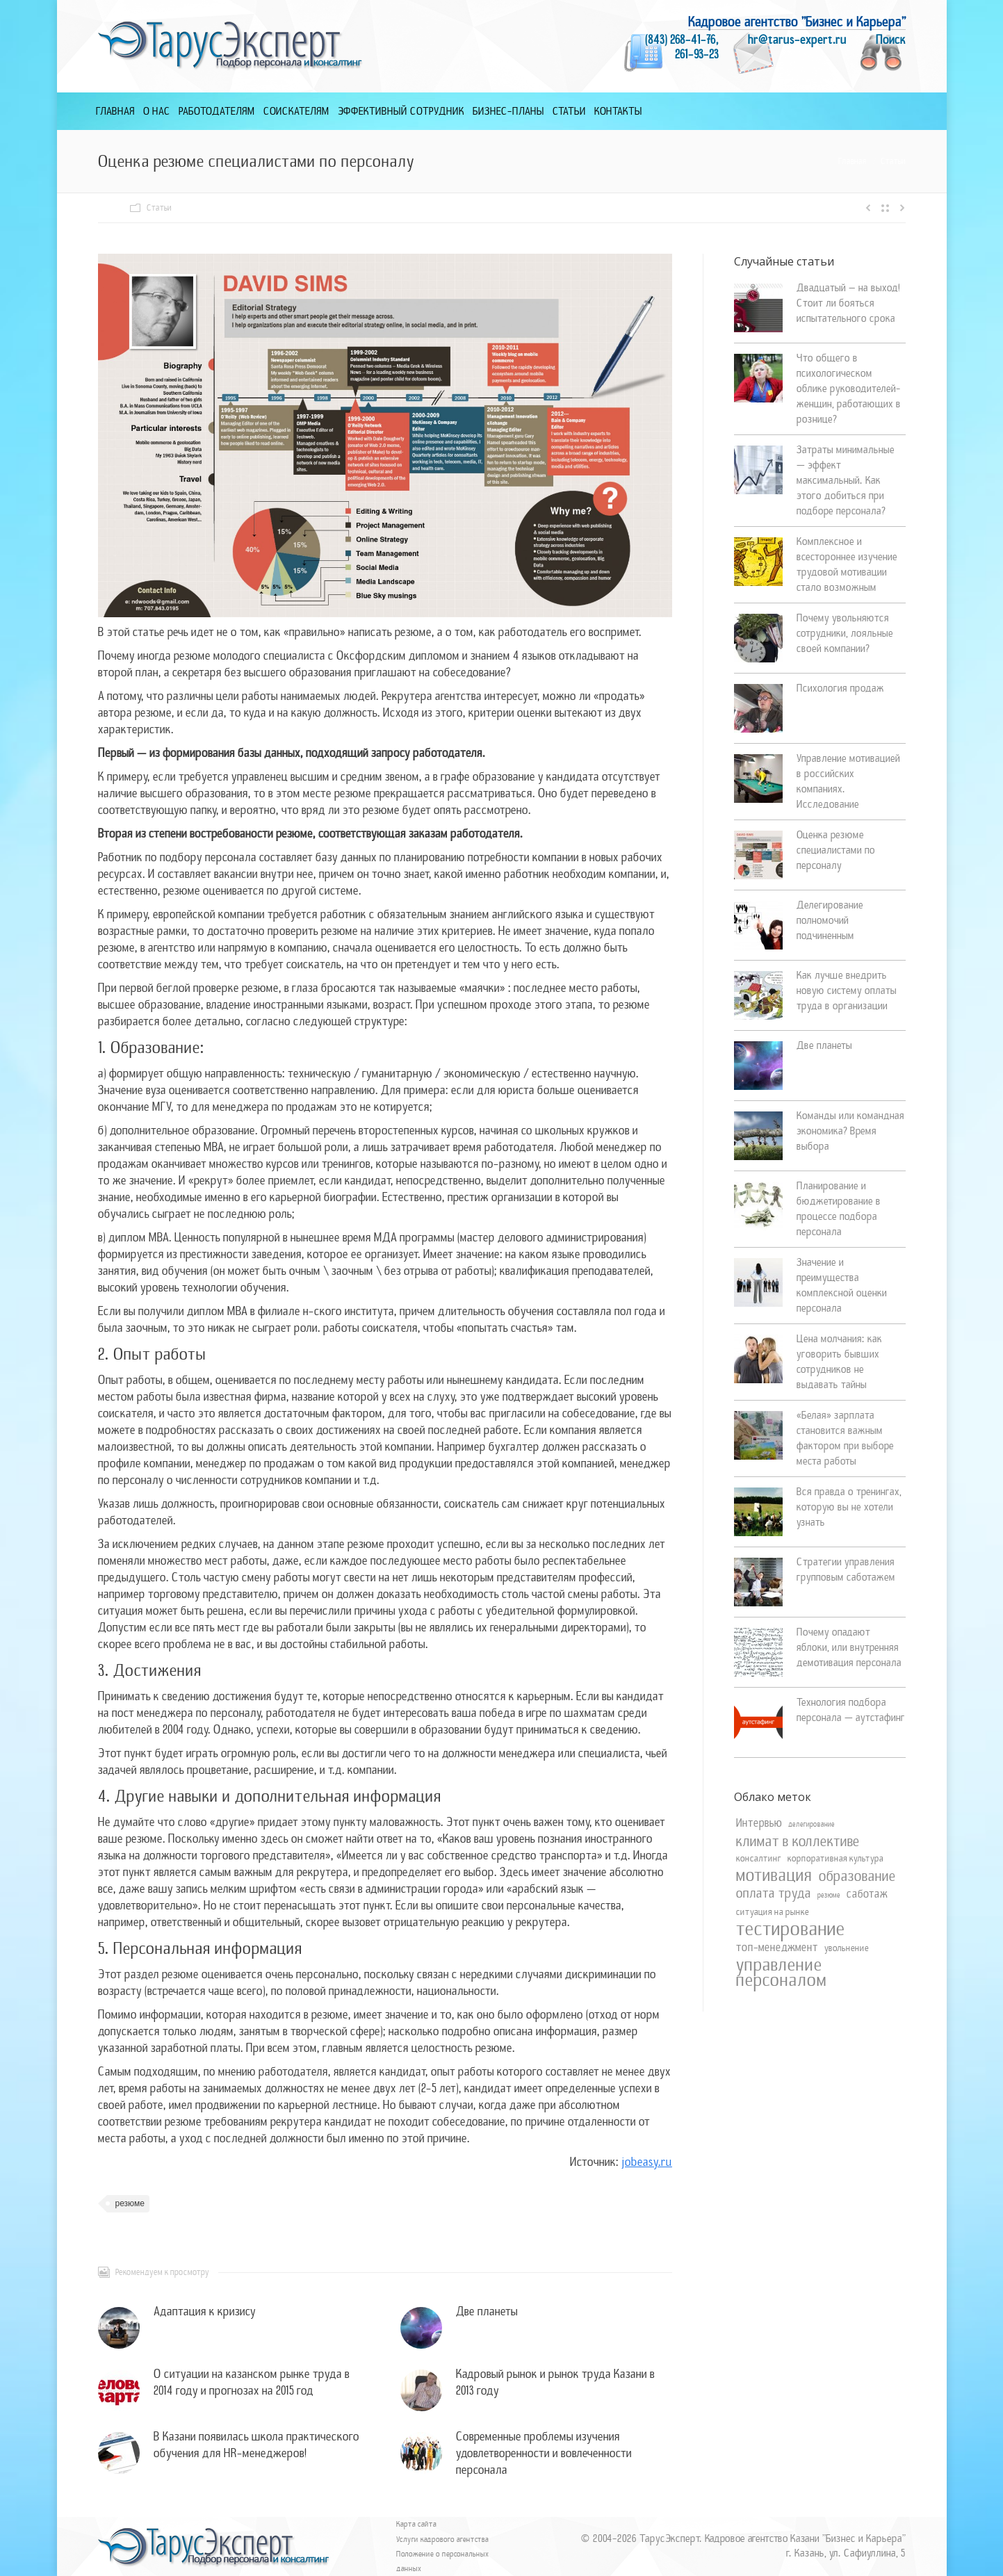 The height and width of the screenshot is (2576, 1003). Describe the element at coordinates (811, 1824) in the screenshot. I see `делегирование` at that location.